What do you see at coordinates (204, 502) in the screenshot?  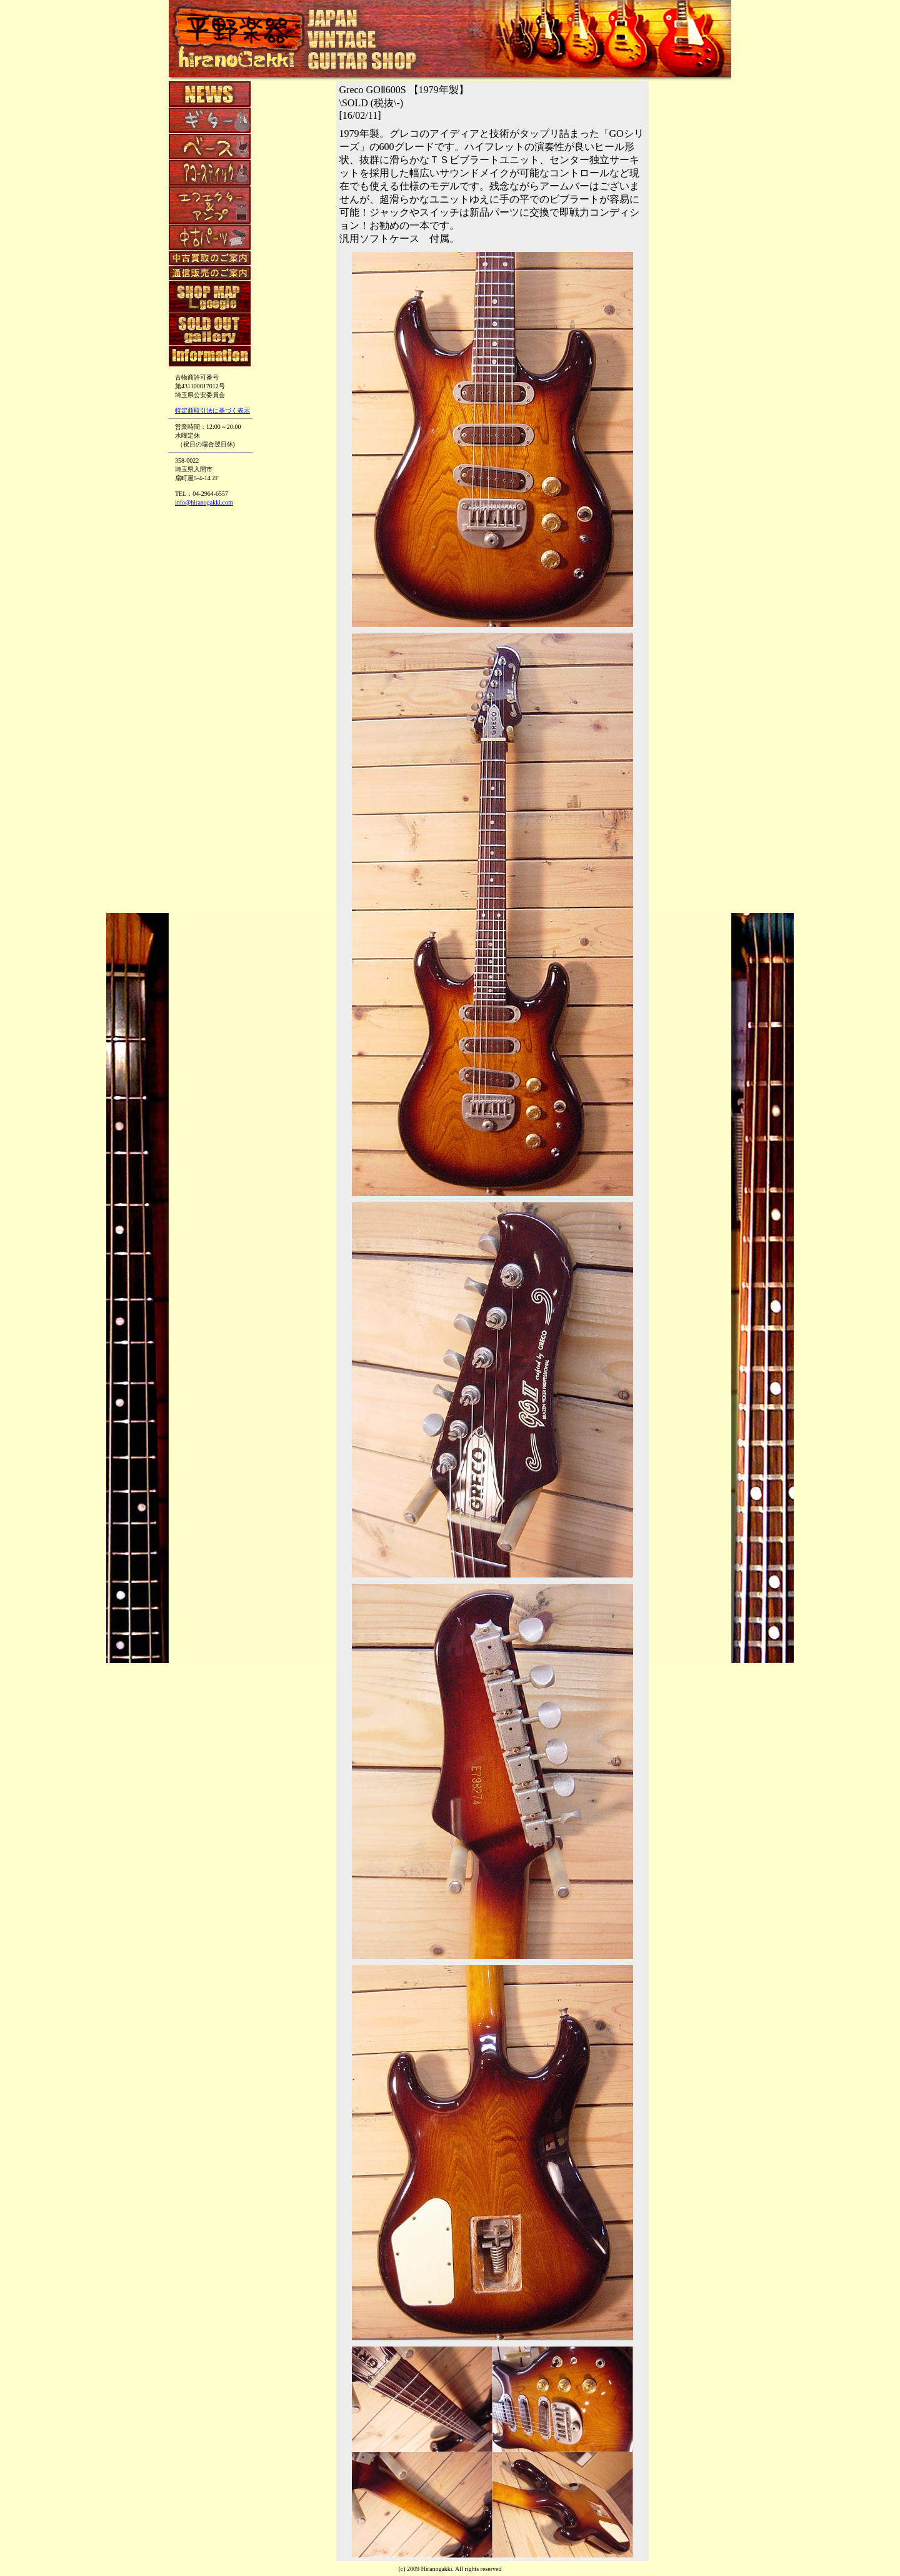 I see `info@hiranogakki.com` at bounding box center [204, 502].